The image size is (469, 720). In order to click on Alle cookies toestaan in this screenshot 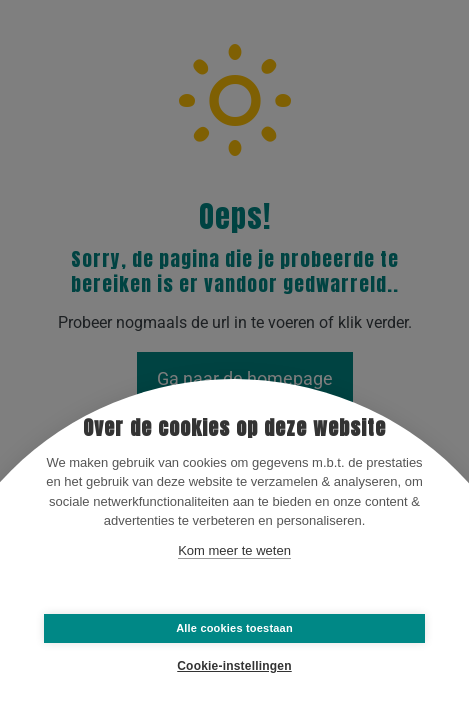, I will do `click(234, 628)`.